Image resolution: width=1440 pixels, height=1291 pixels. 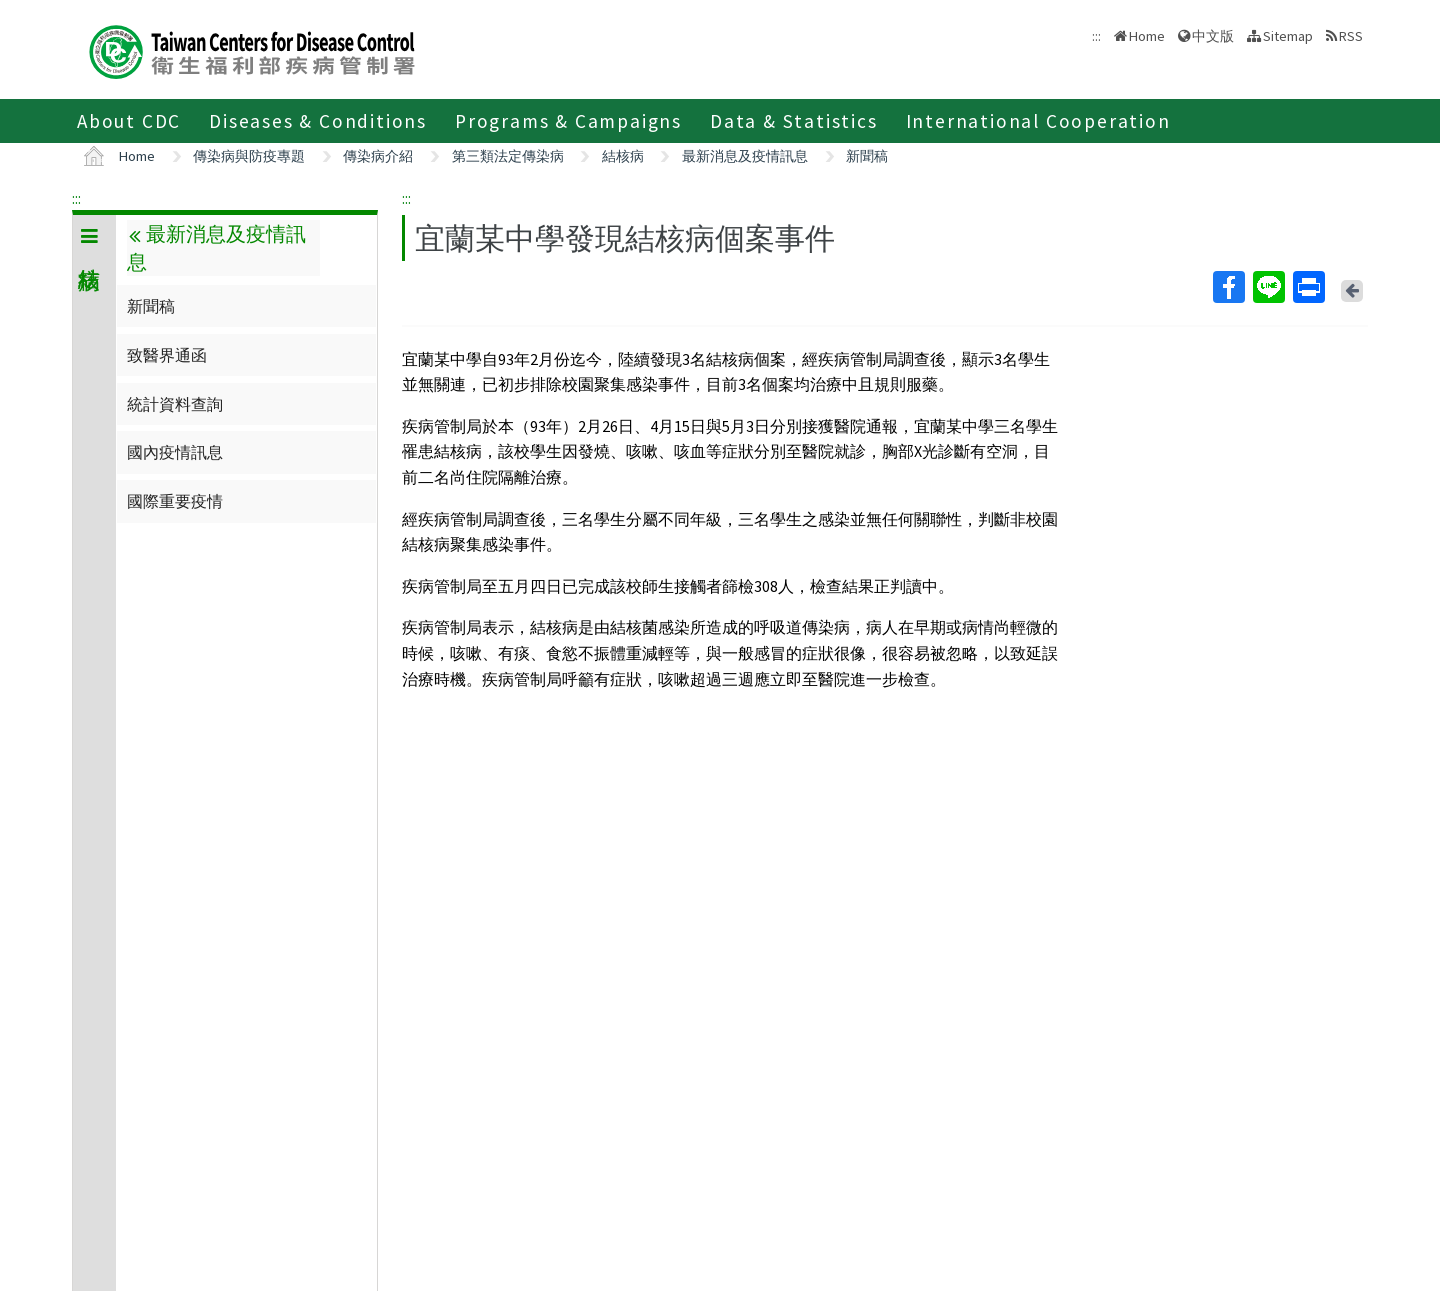 I want to click on 統計資料查詢, so click(x=175, y=404).